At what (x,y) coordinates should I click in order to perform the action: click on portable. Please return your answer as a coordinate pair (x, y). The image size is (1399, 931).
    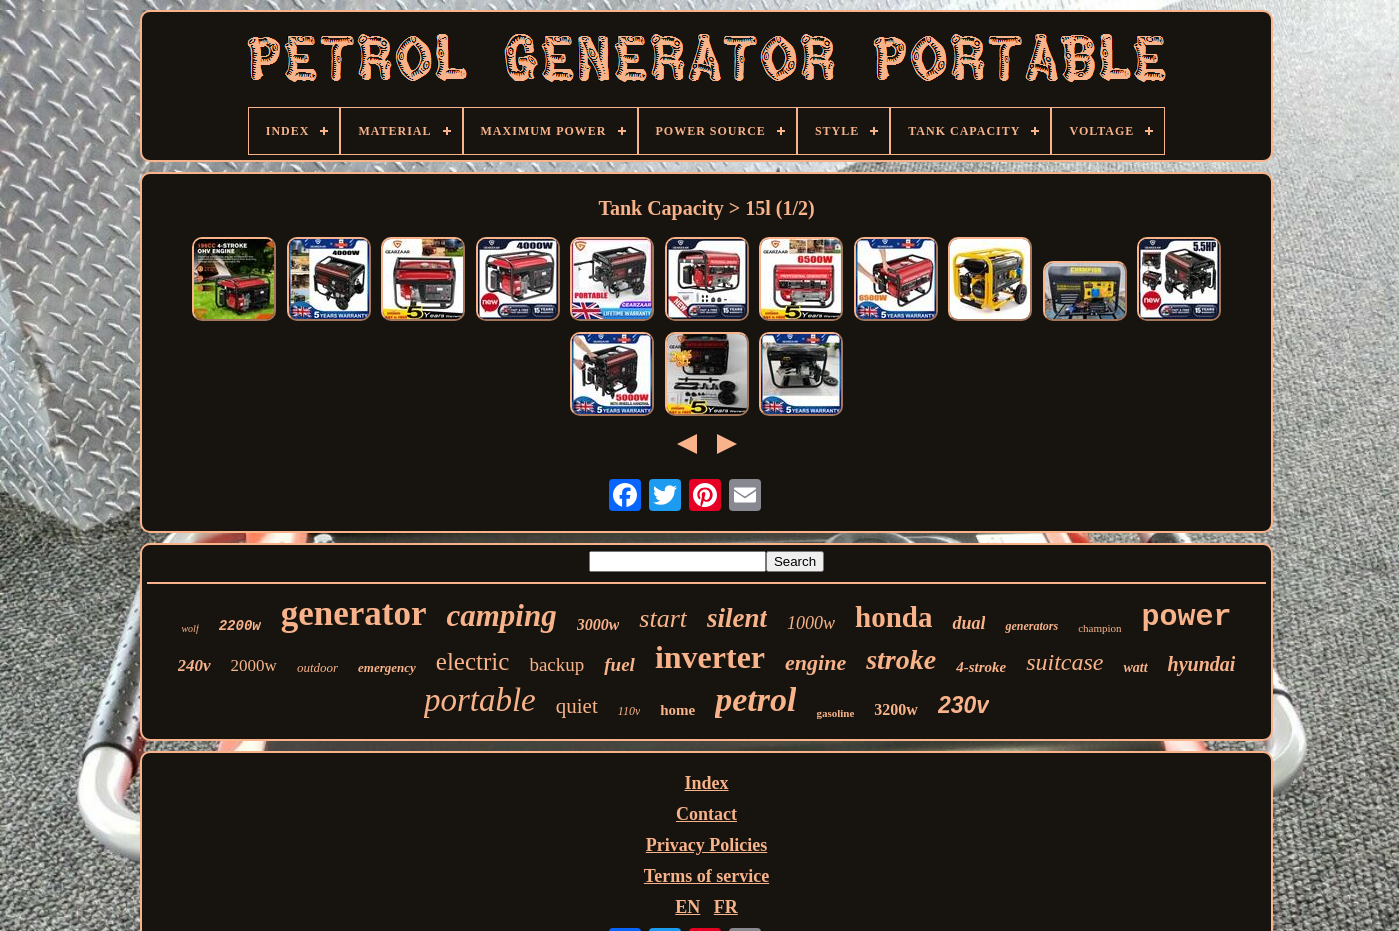
    Looking at the image, I should click on (480, 700).